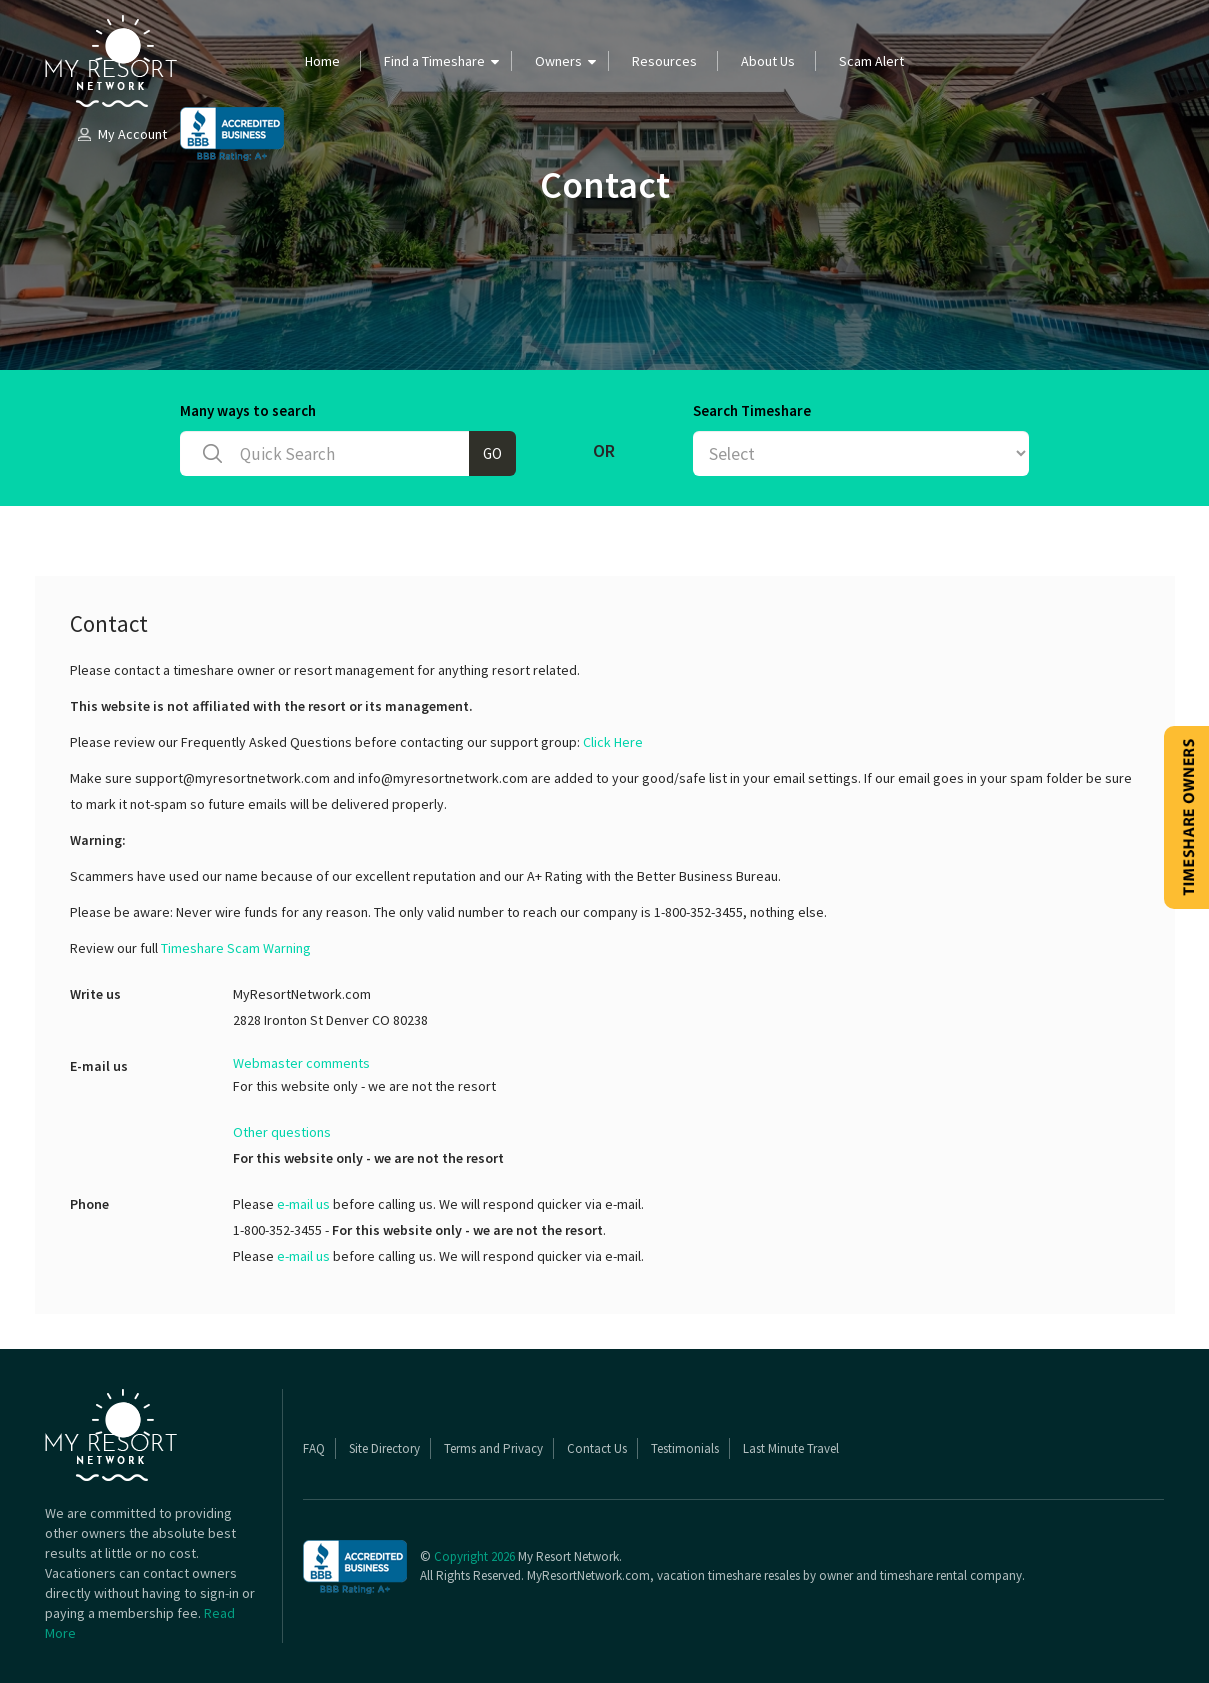 The width and height of the screenshot is (1209, 1683). What do you see at coordinates (301, 1063) in the screenshot?
I see `Webmaster comments` at bounding box center [301, 1063].